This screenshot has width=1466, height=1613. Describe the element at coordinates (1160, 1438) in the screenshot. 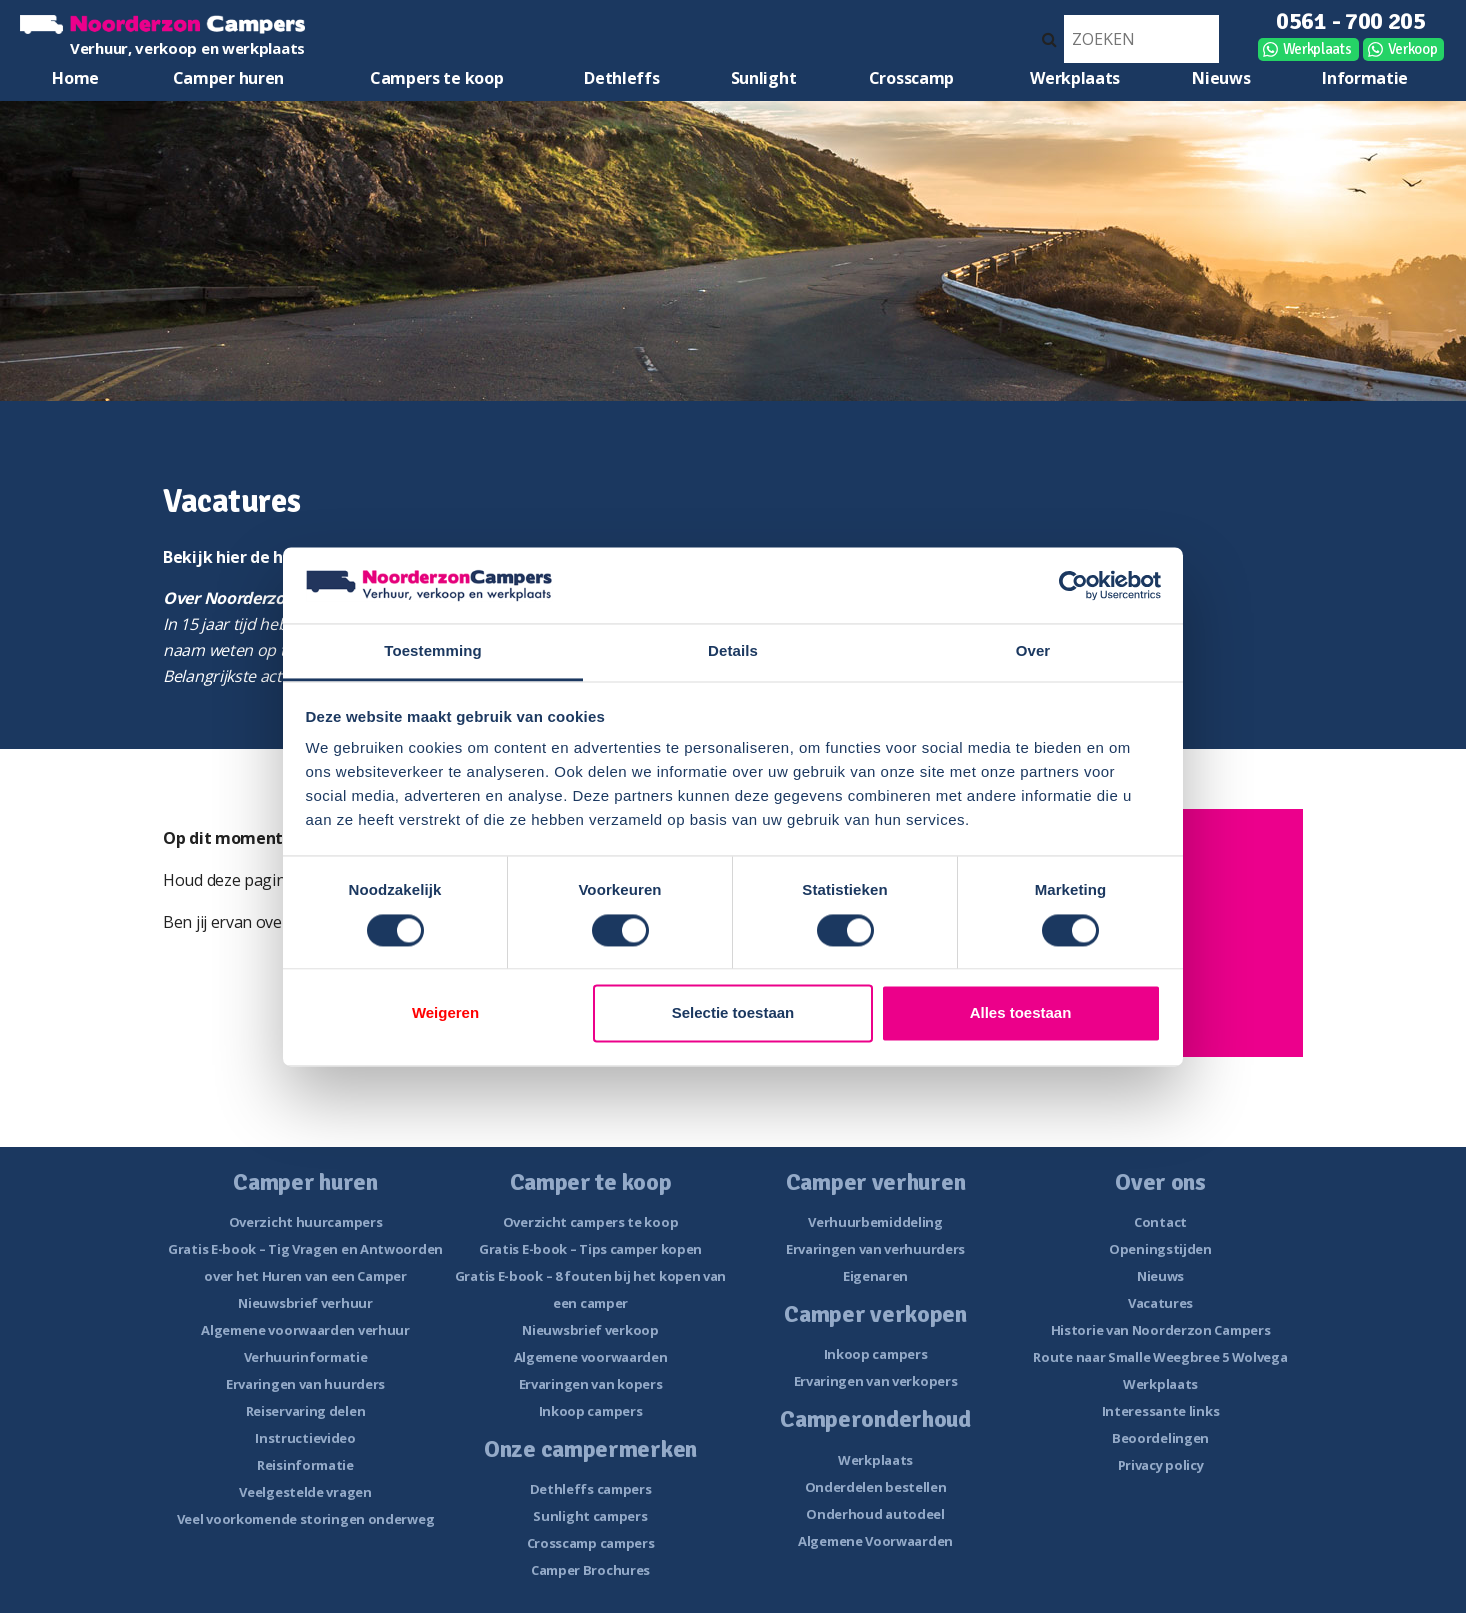

I see `Beoordelingen` at that location.